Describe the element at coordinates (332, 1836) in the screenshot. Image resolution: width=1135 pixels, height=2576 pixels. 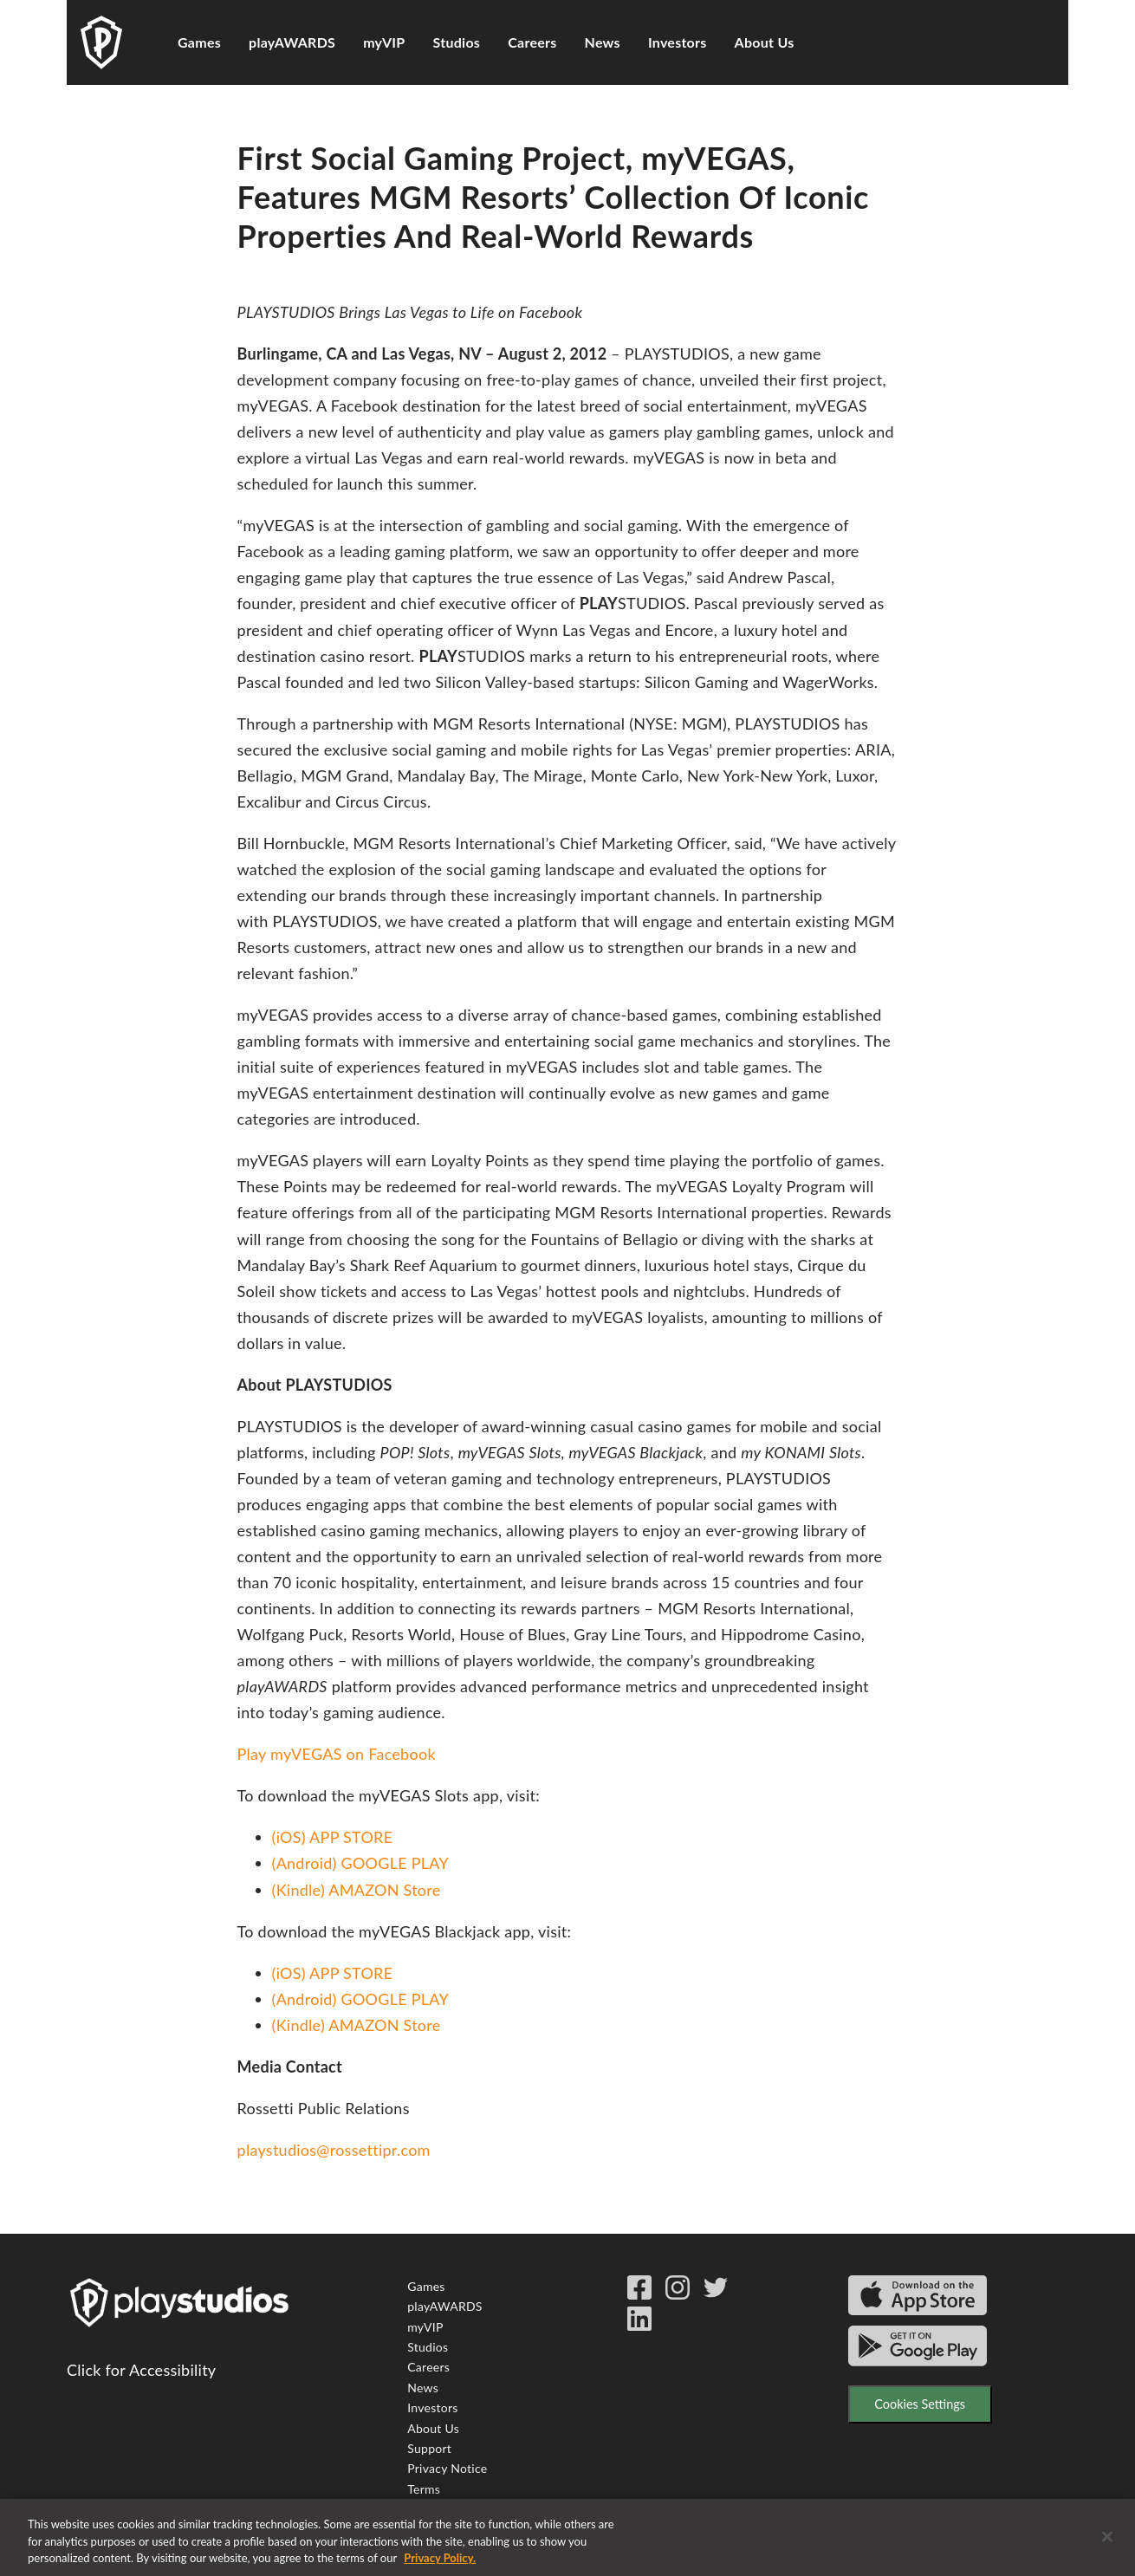
I see `(iOS) APP STORE` at that location.